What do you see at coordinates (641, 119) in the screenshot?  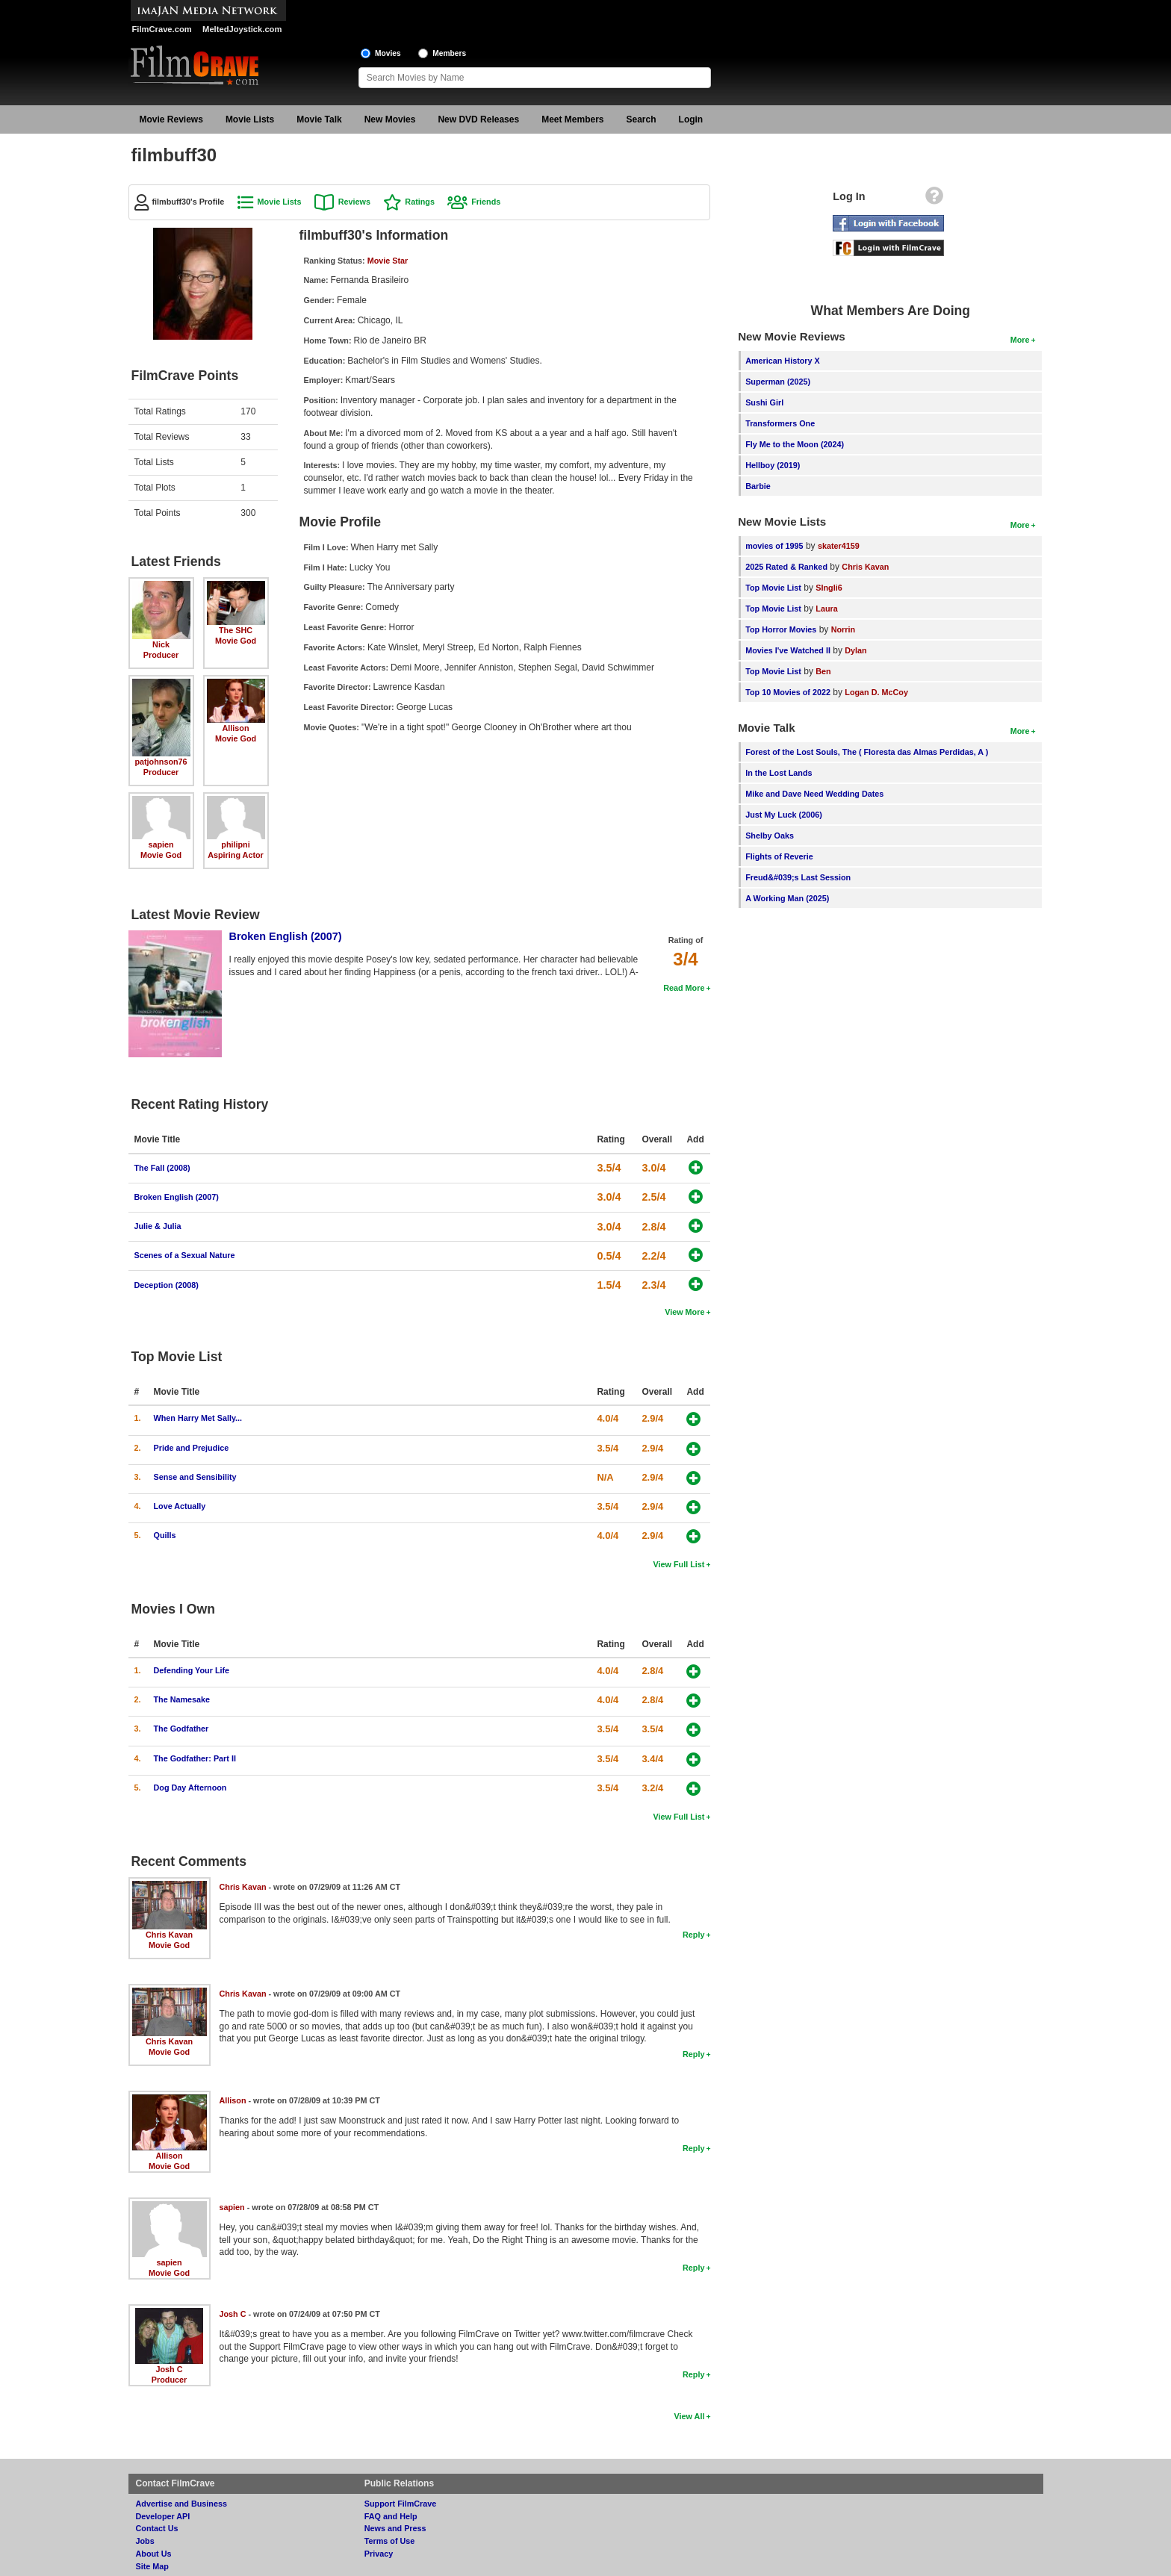 I see `Search` at bounding box center [641, 119].